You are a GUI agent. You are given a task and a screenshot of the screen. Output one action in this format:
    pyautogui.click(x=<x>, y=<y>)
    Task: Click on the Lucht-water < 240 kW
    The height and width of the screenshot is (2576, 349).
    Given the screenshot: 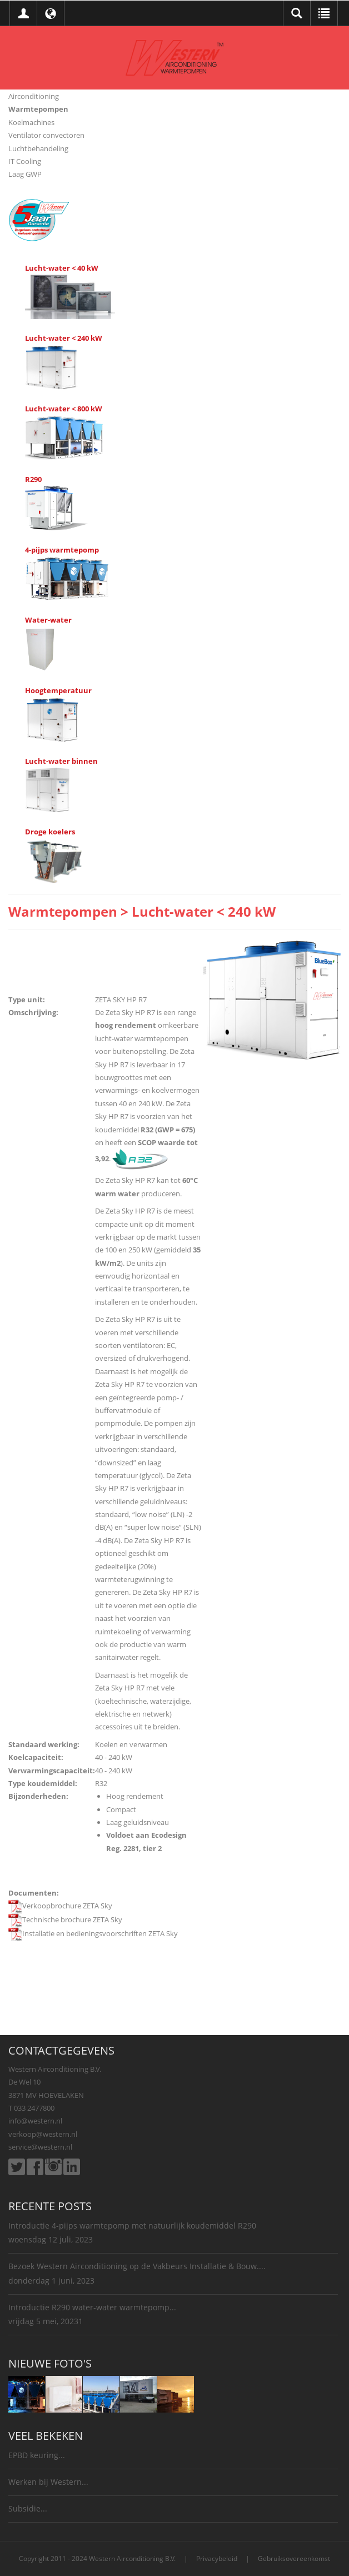 What is the action you would take?
    pyautogui.click(x=63, y=338)
    